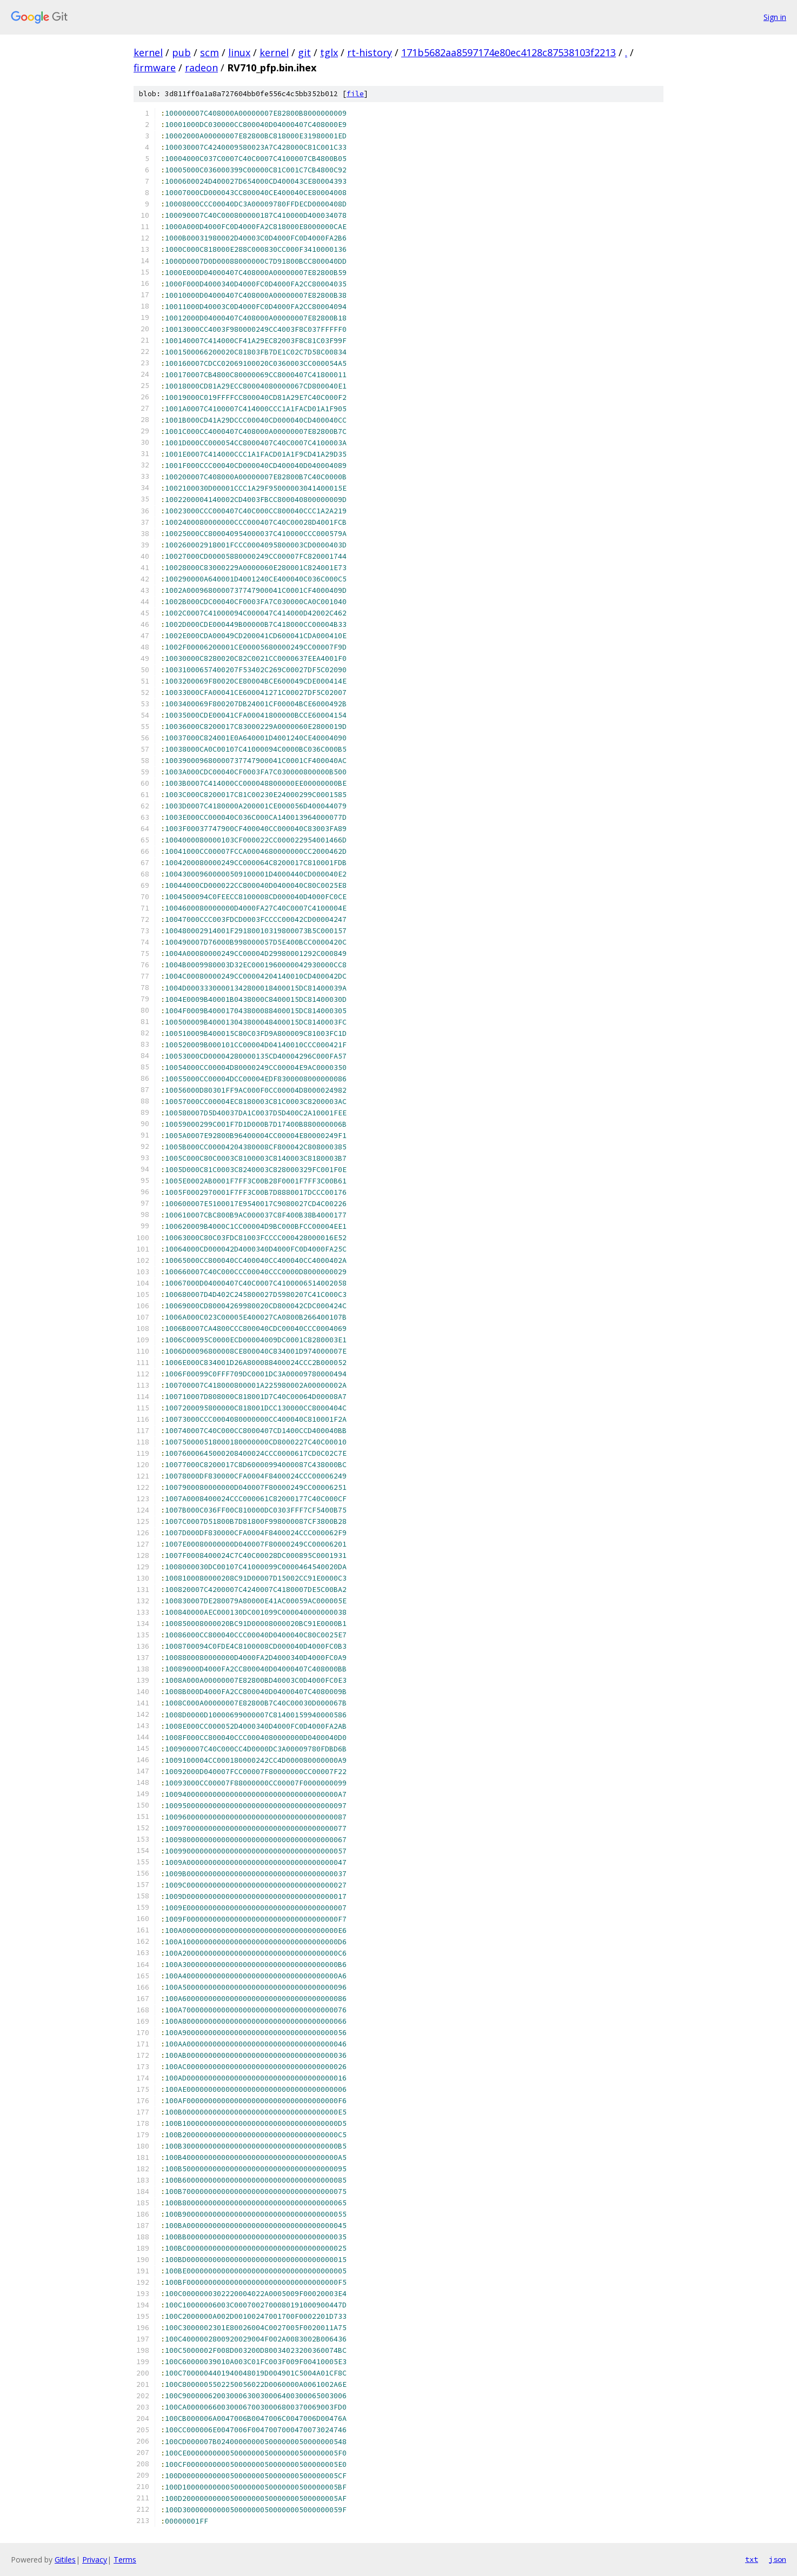  What do you see at coordinates (369, 52) in the screenshot?
I see `rt-history` at bounding box center [369, 52].